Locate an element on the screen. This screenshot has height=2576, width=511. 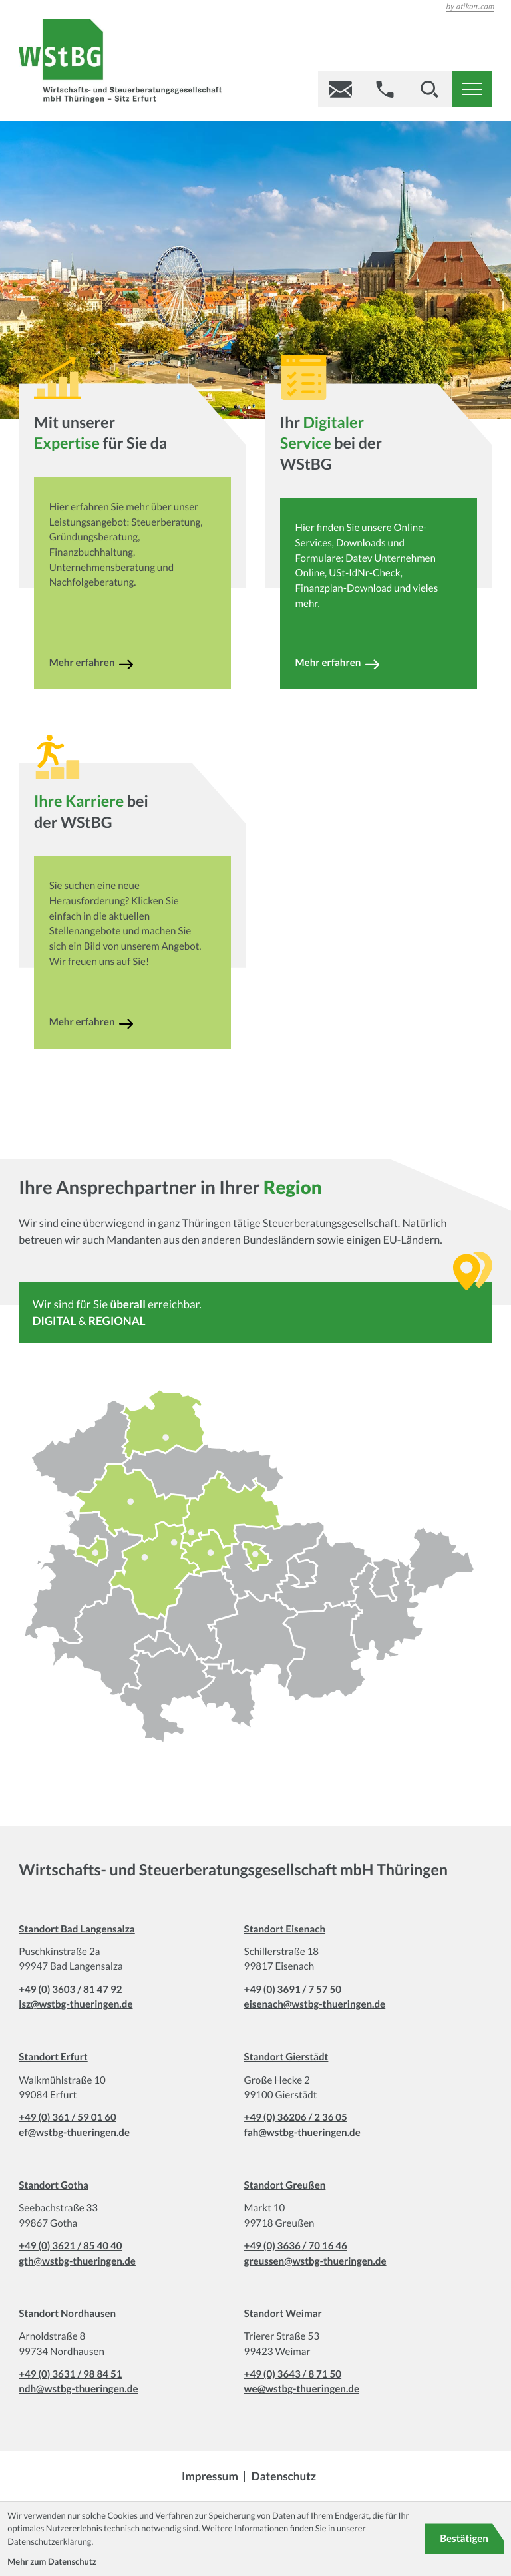
+49 (0) 3643 / 8 71 50 [Telefon: +49364387150] is located at coordinates (292, 2374).